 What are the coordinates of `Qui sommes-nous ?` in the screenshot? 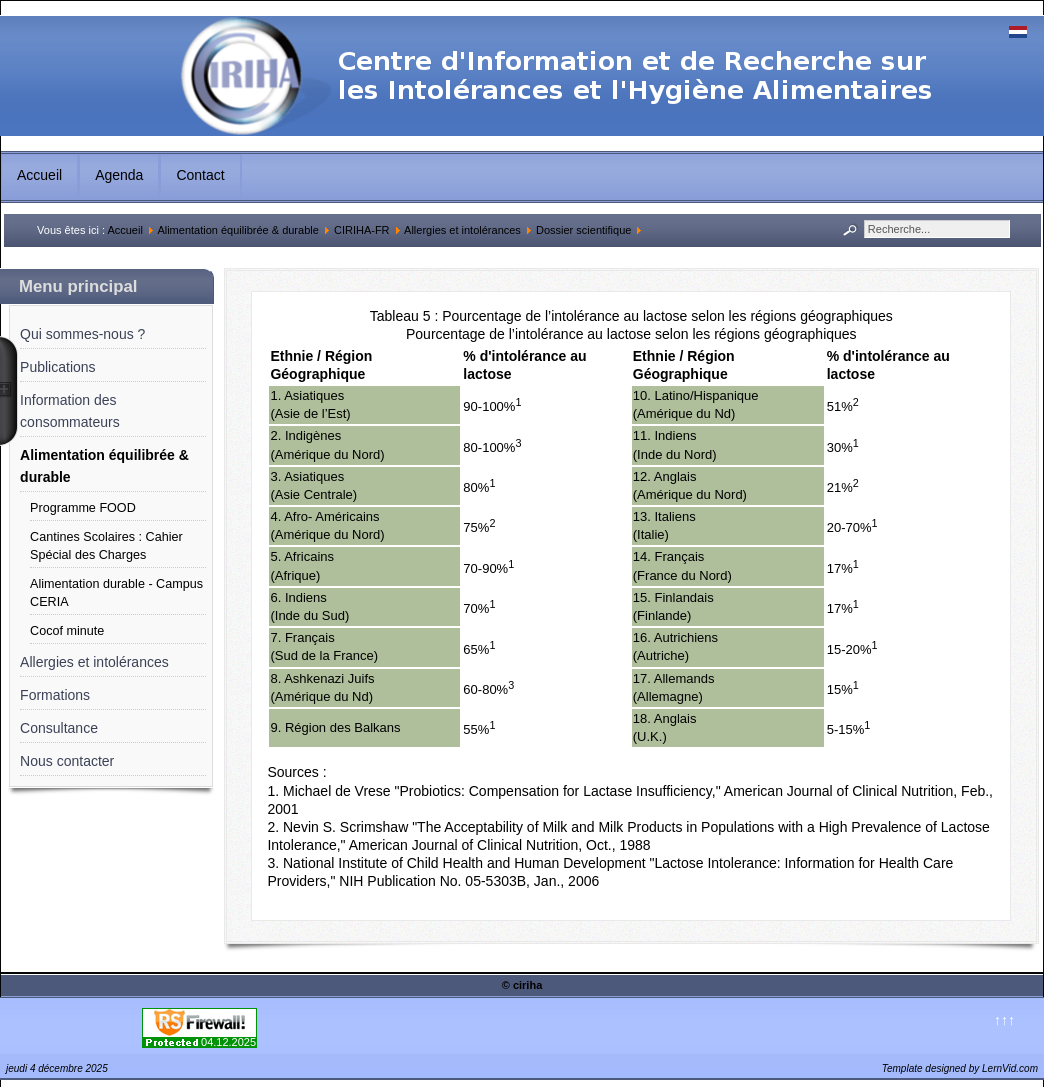 It's located at (82, 334).